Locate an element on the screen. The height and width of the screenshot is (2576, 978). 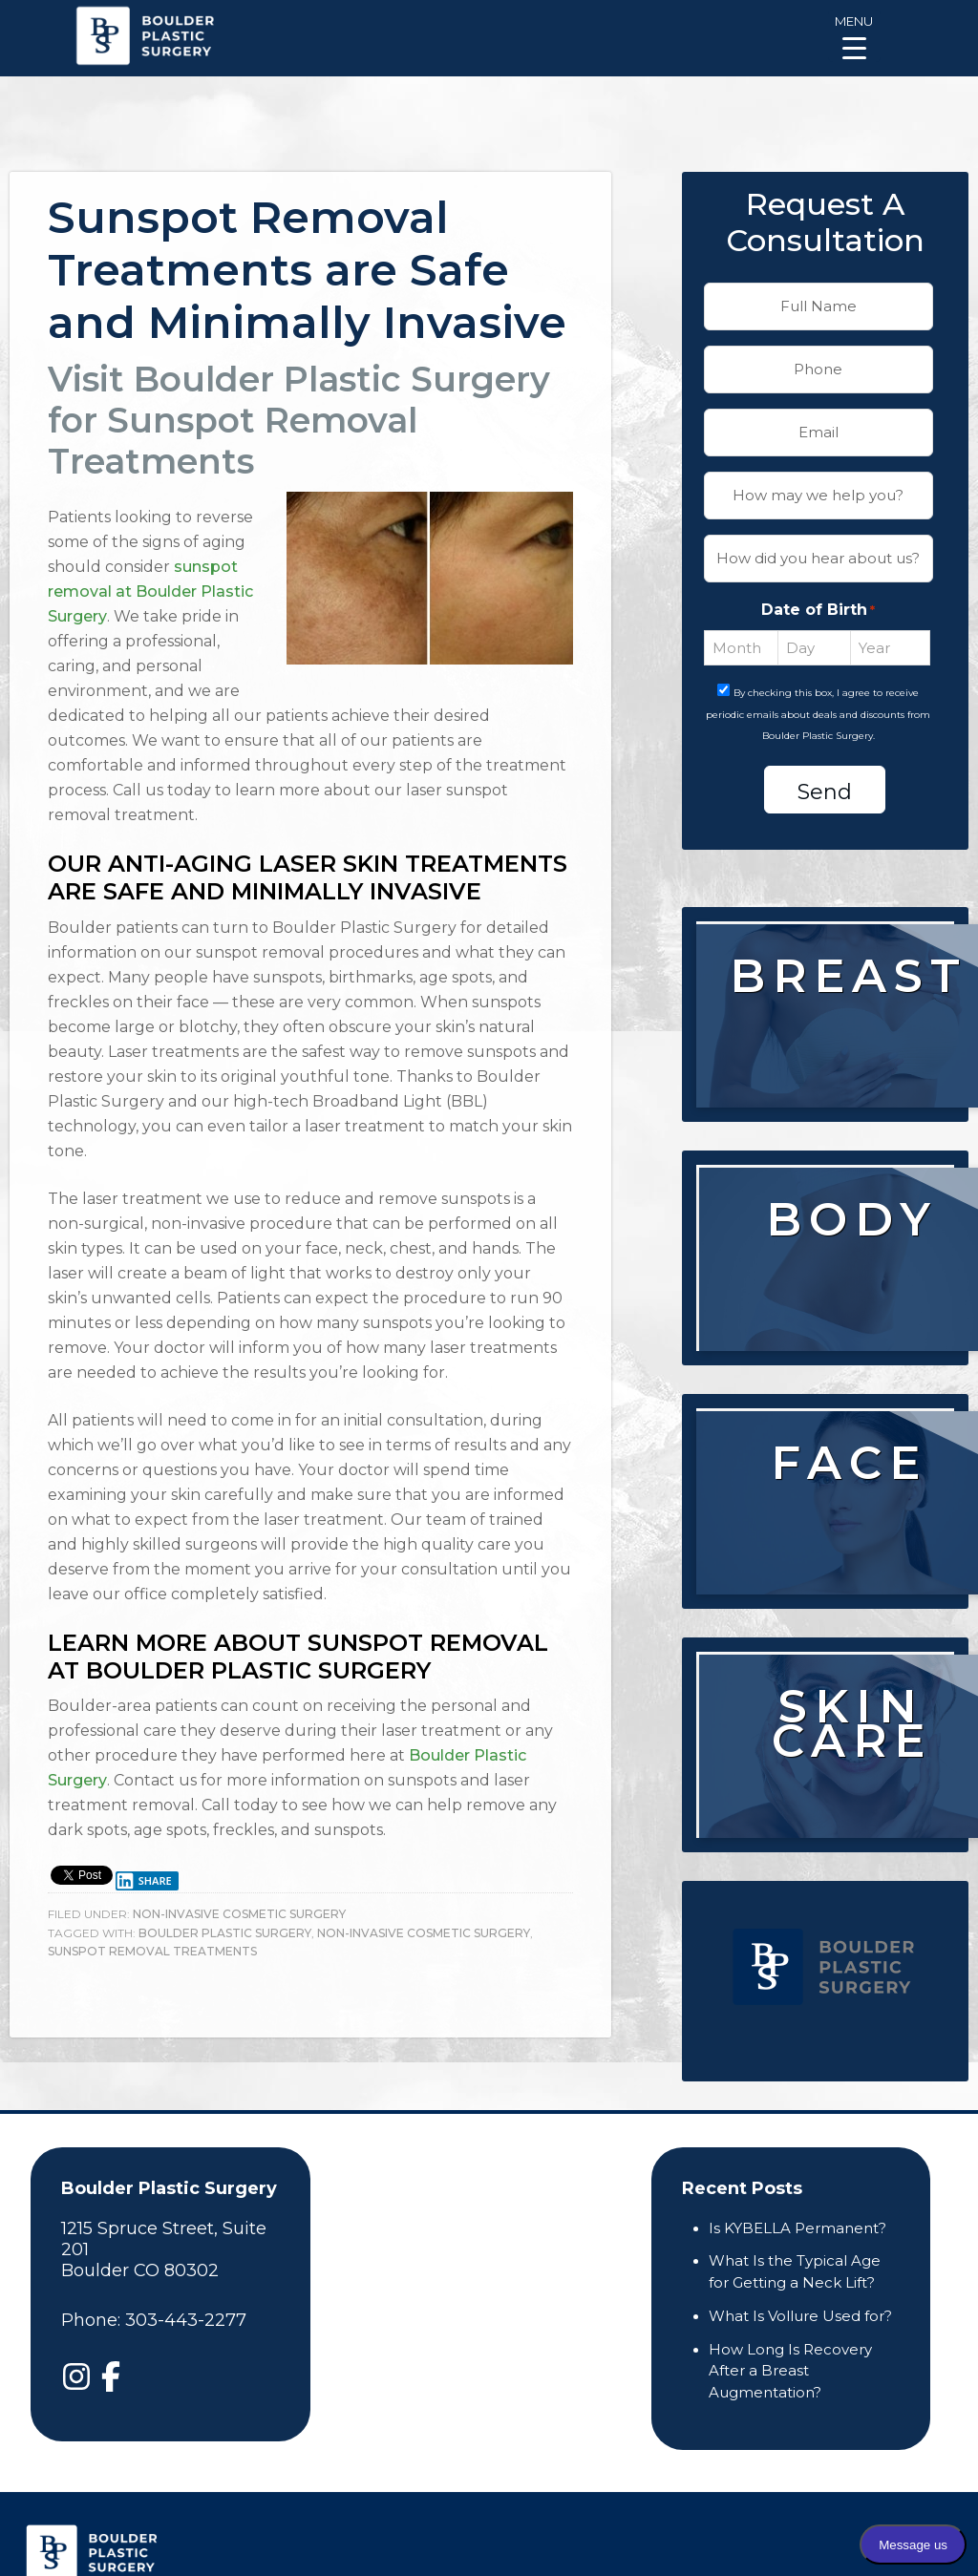
Share is located at coordinates (143, 1880).